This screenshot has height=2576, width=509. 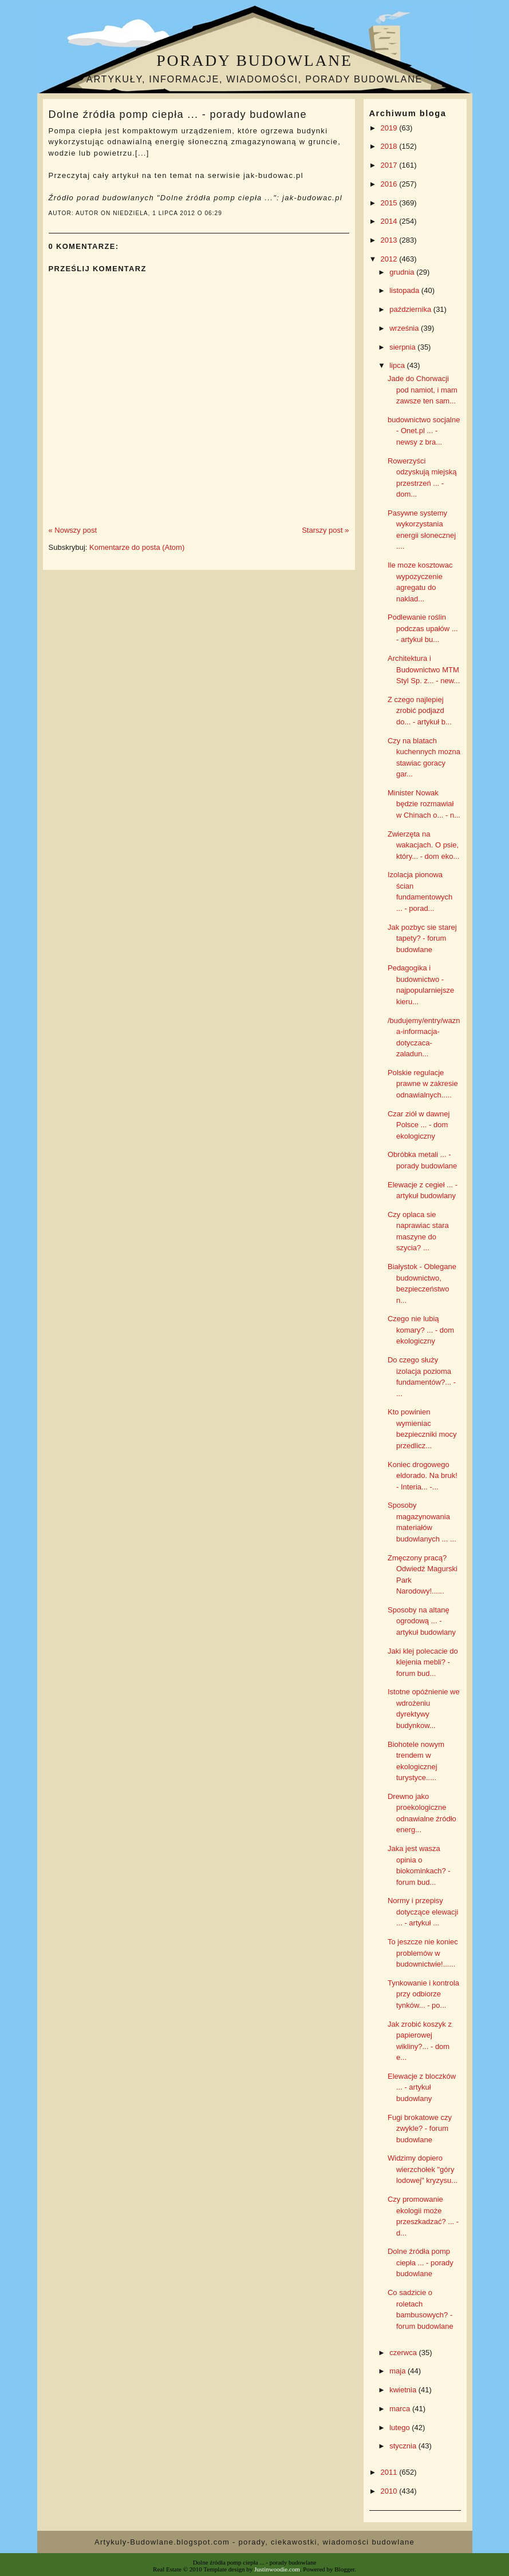 What do you see at coordinates (420, 710) in the screenshot?
I see `Z czego najlepiej zrobić podjazd do... - artykuł b...` at bounding box center [420, 710].